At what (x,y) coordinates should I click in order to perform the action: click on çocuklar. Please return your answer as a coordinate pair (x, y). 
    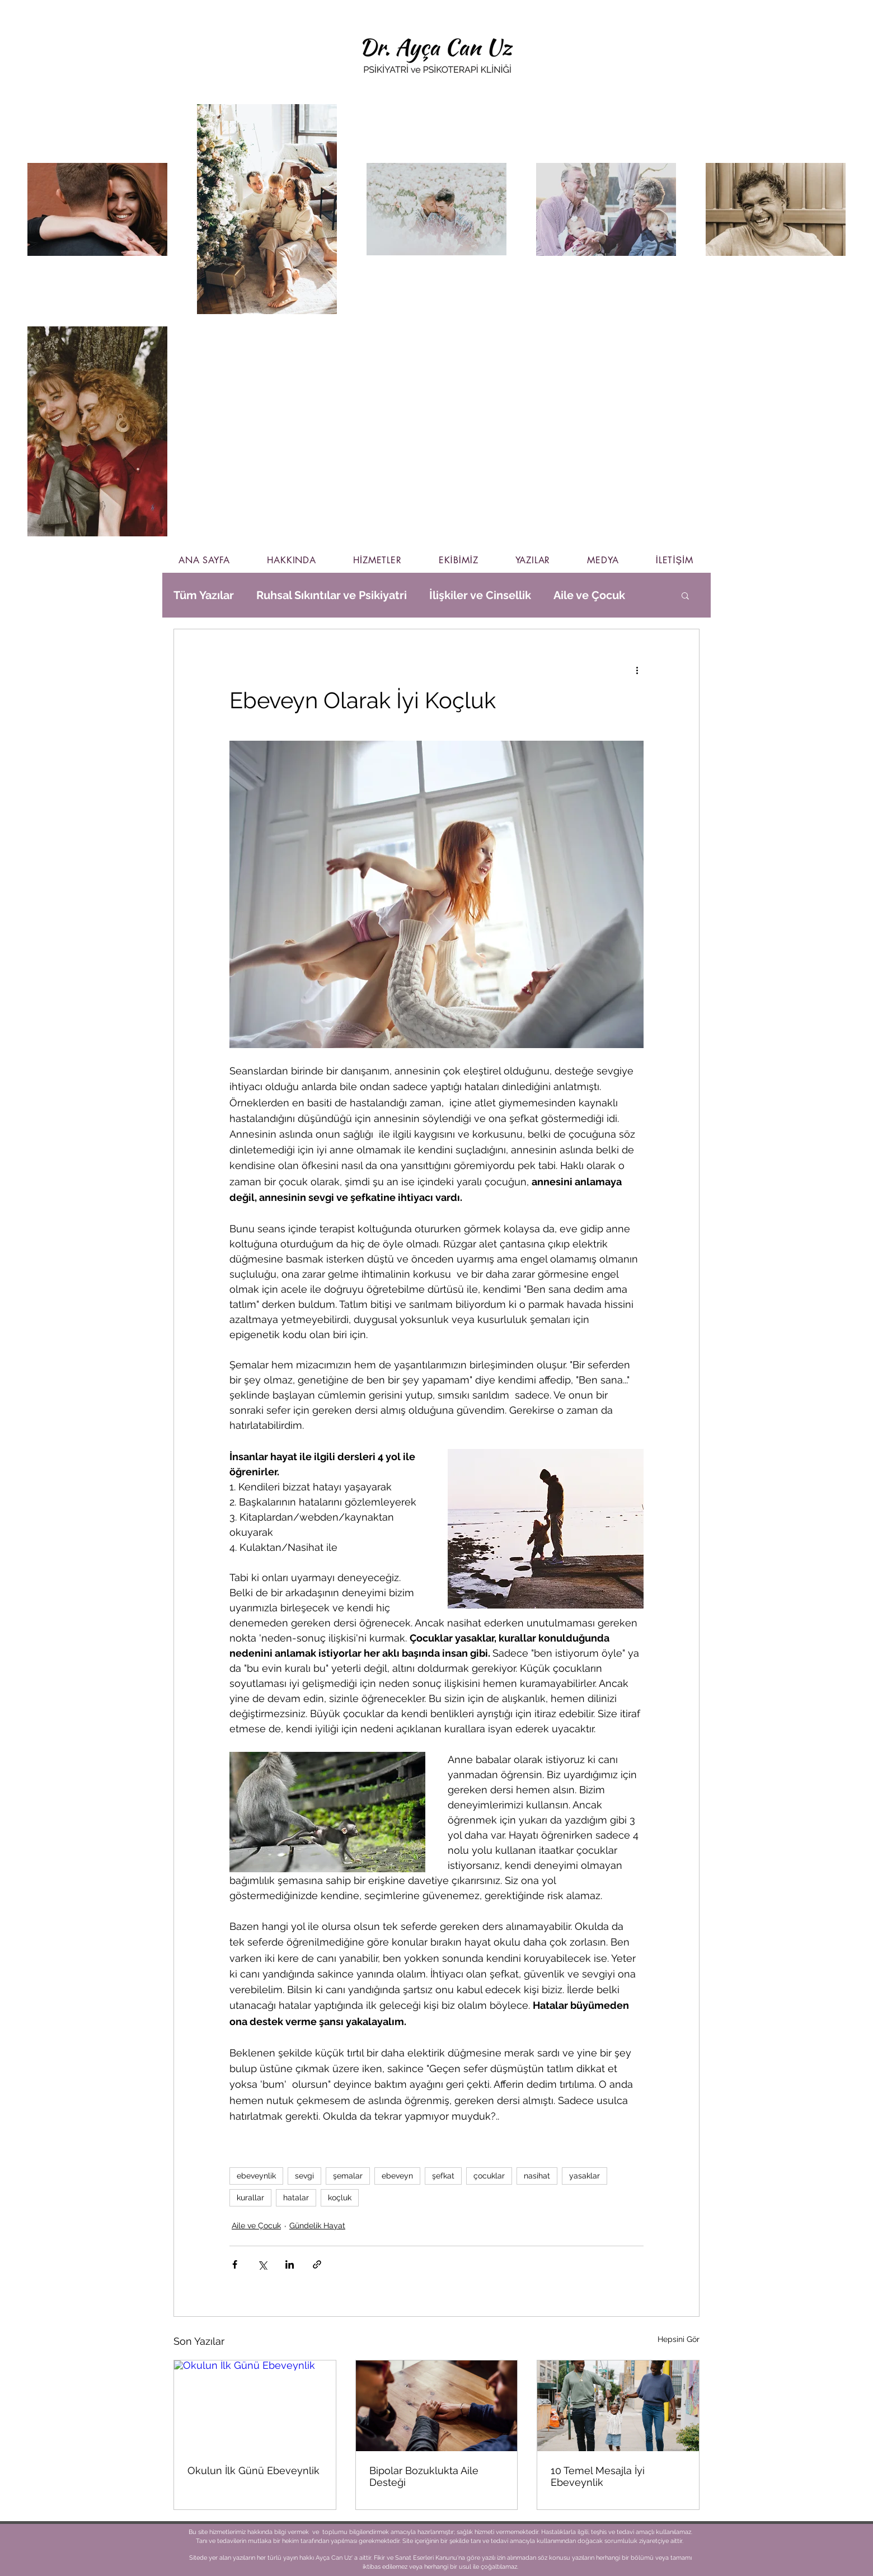
    Looking at the image, I should click on (489, 2175).